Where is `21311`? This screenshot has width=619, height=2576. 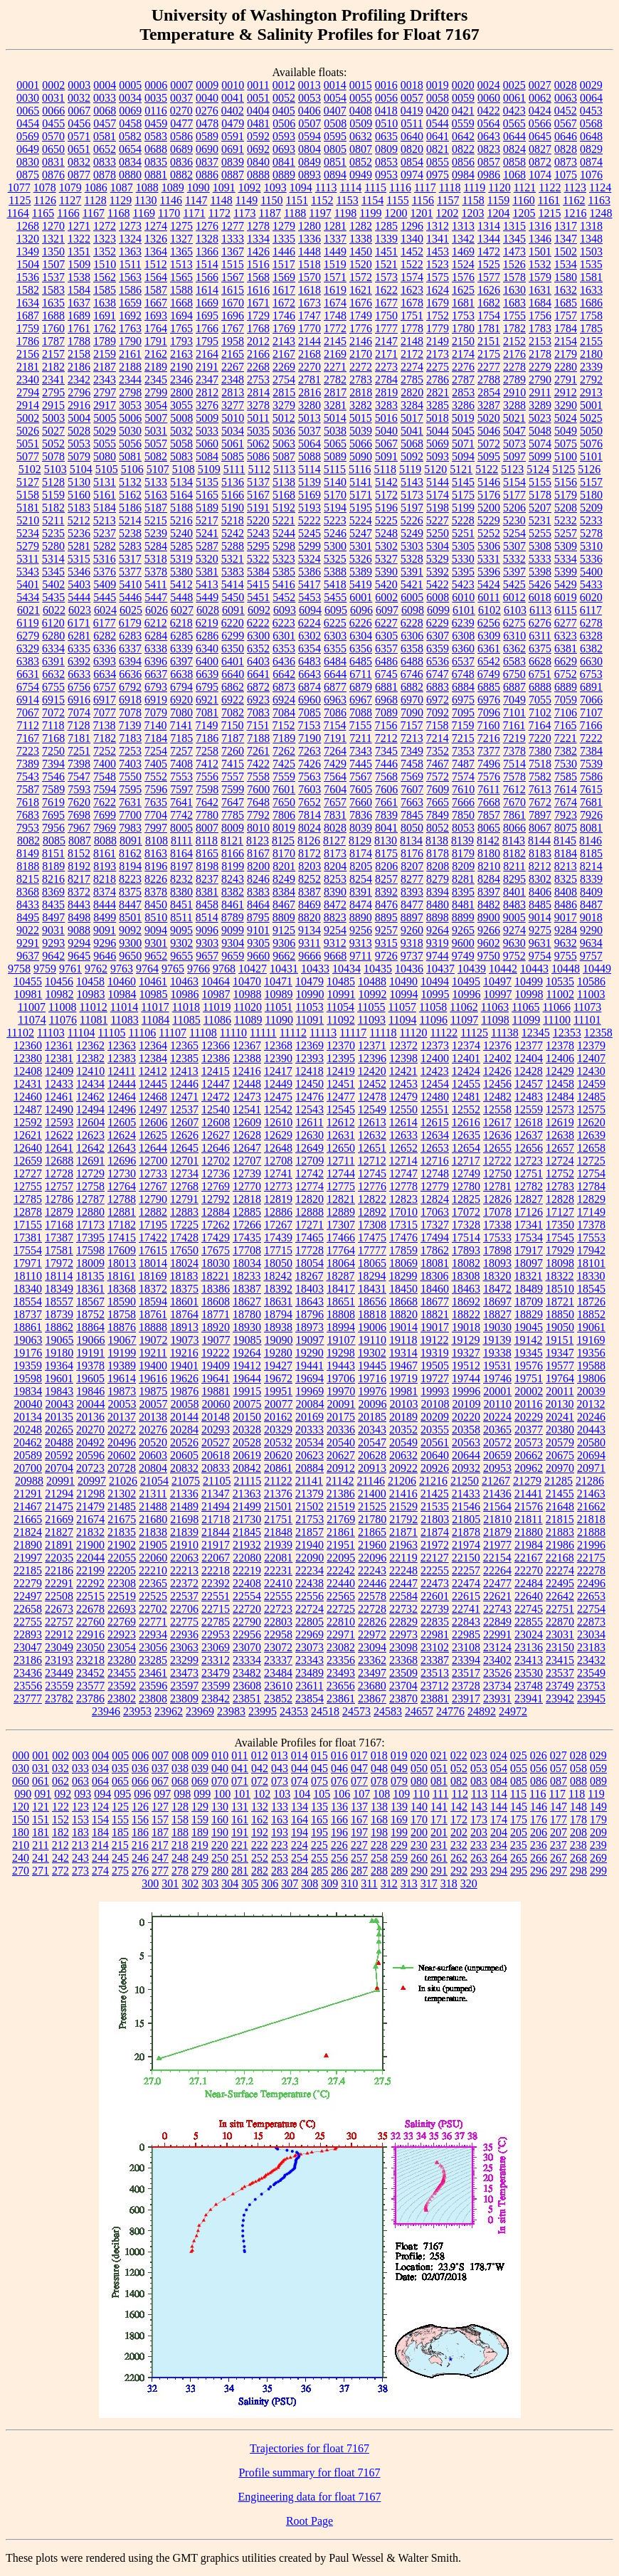
21311 is located at coordinates (152, 1494).